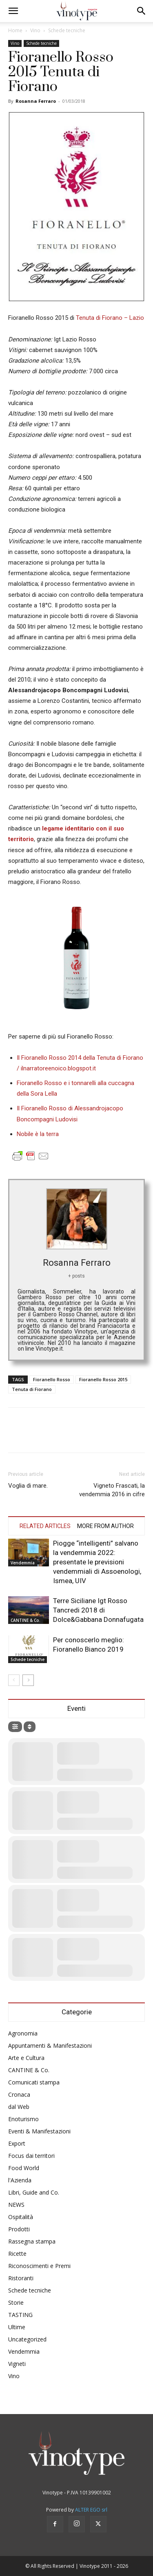  What do you see at coordinates (51, 1379) in the screenshot?
I see `Fioranello Rosso` at bounding box center [51, 1379].